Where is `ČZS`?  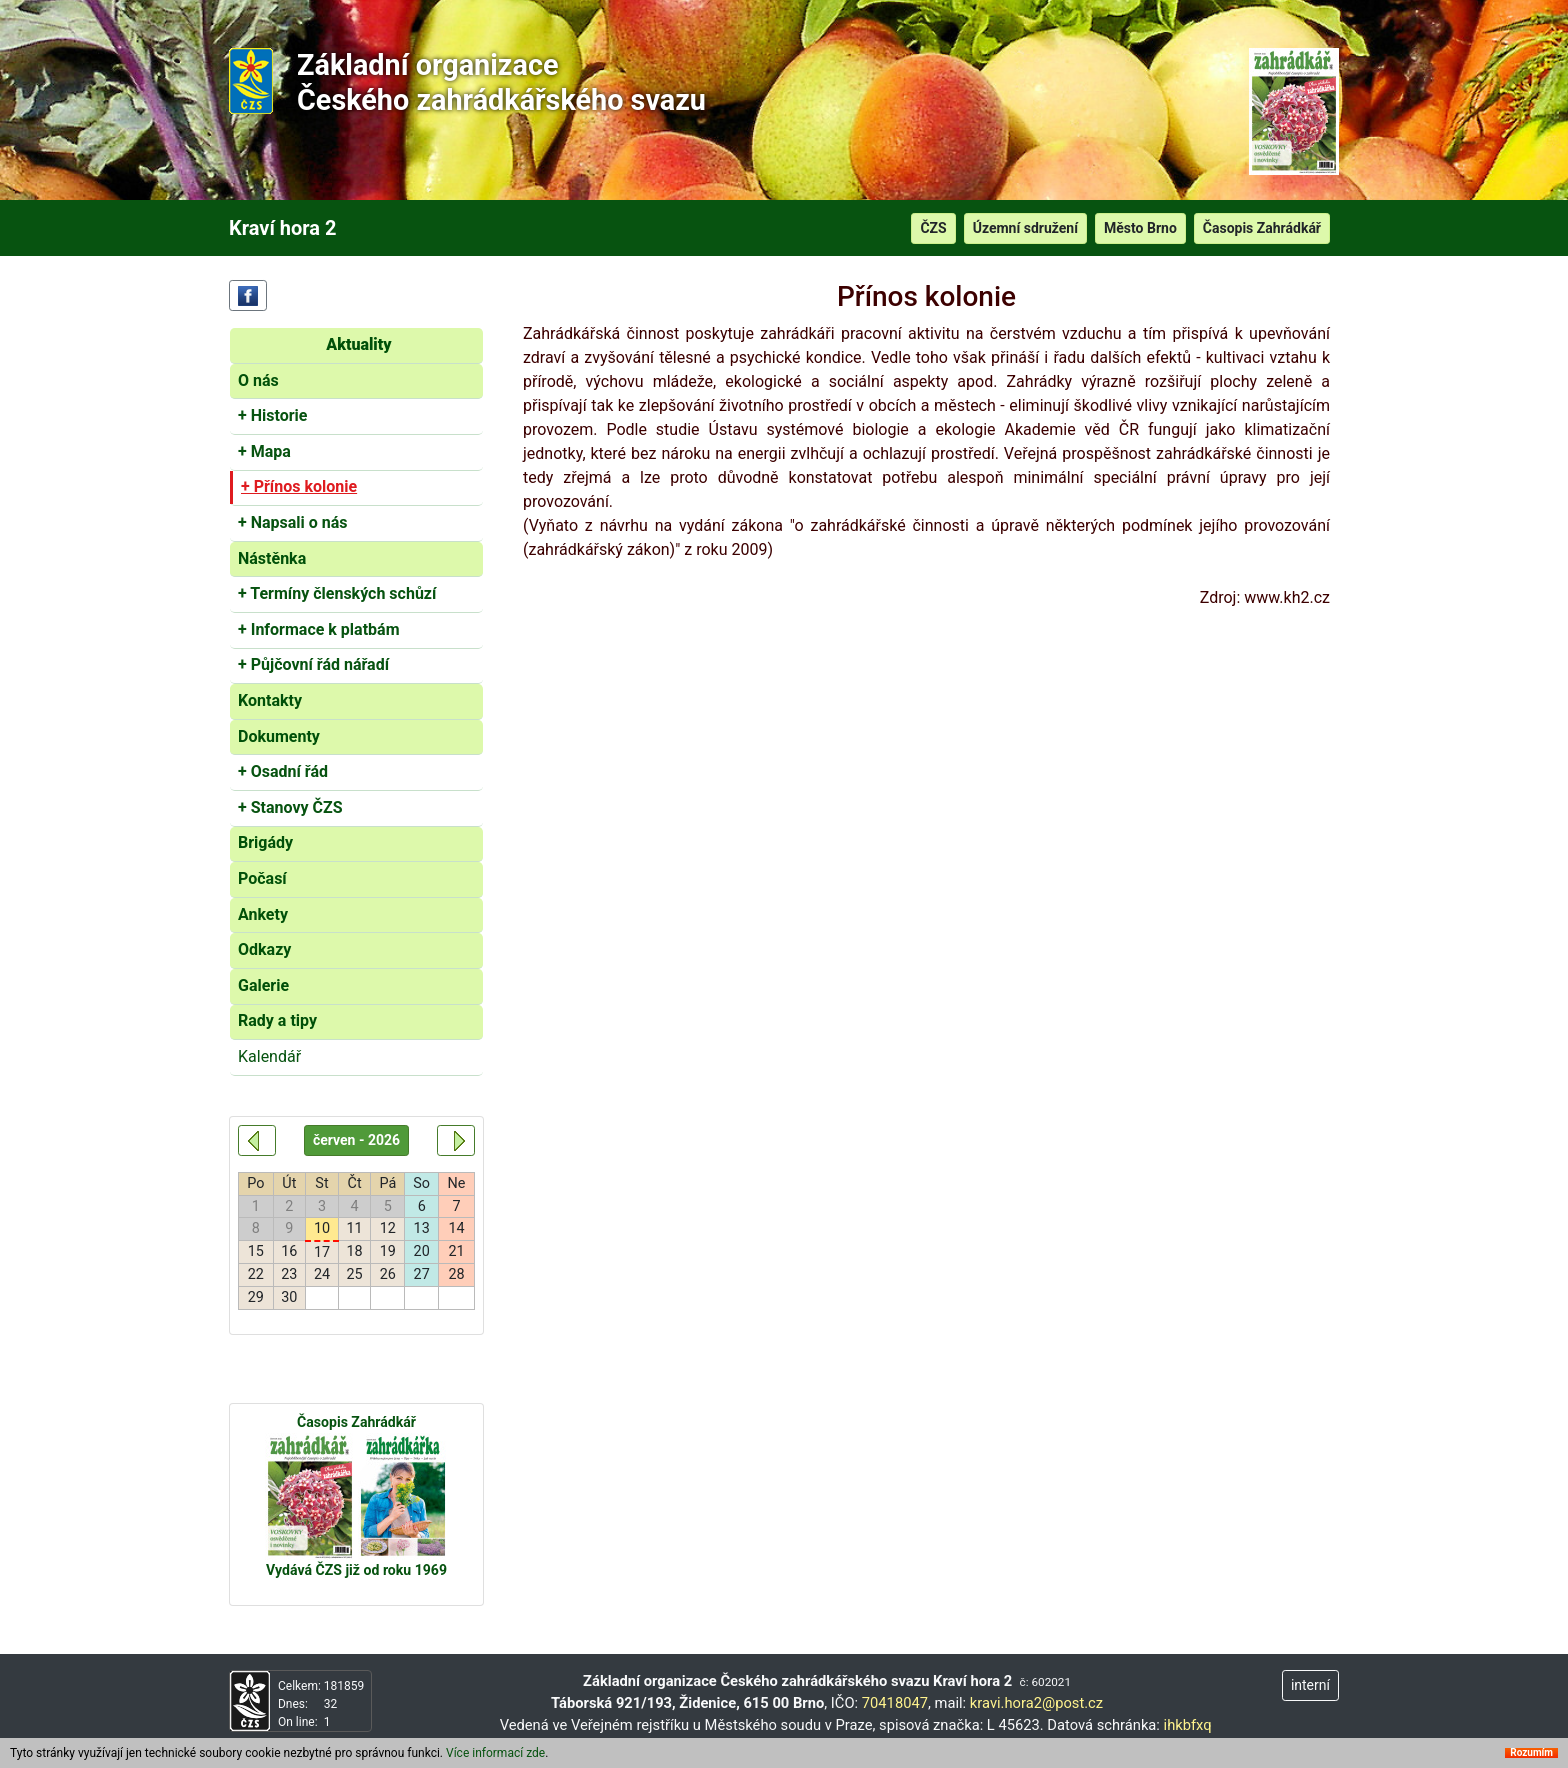
ČZS is located at coordinates (933, 228).